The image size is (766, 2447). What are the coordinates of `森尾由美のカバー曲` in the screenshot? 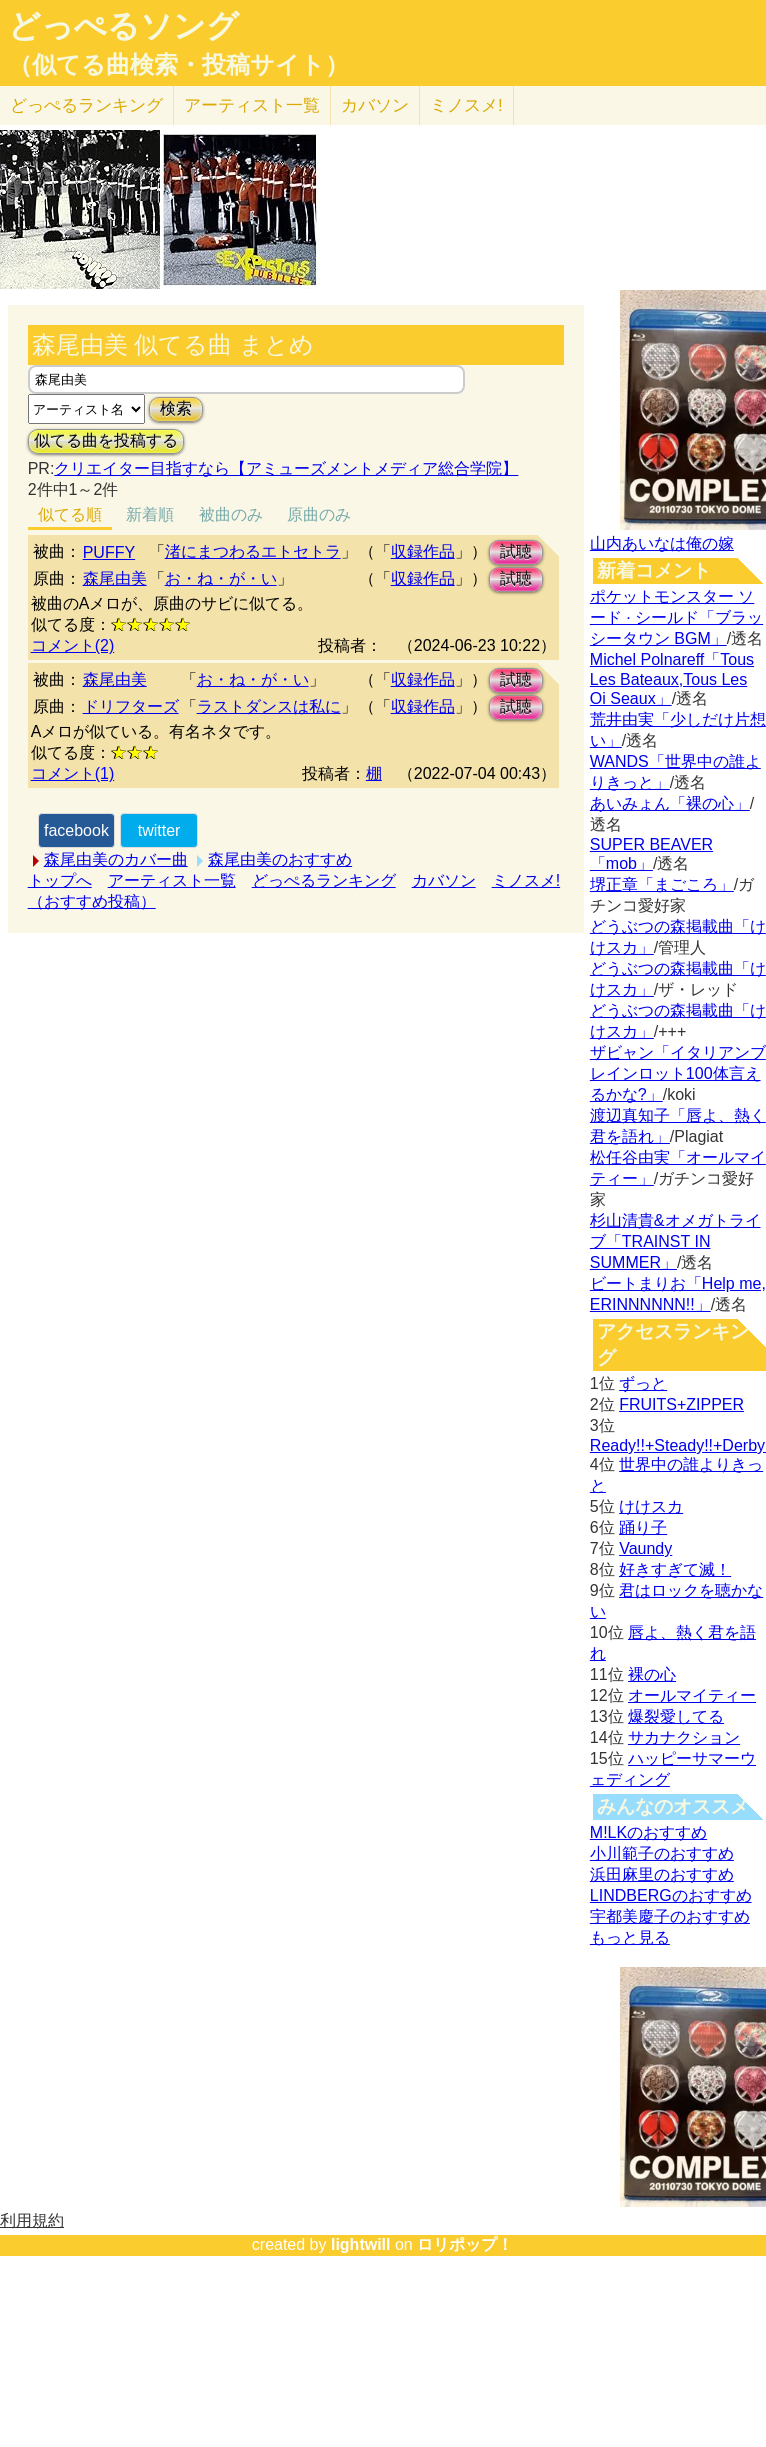 It's located at (116, 859).